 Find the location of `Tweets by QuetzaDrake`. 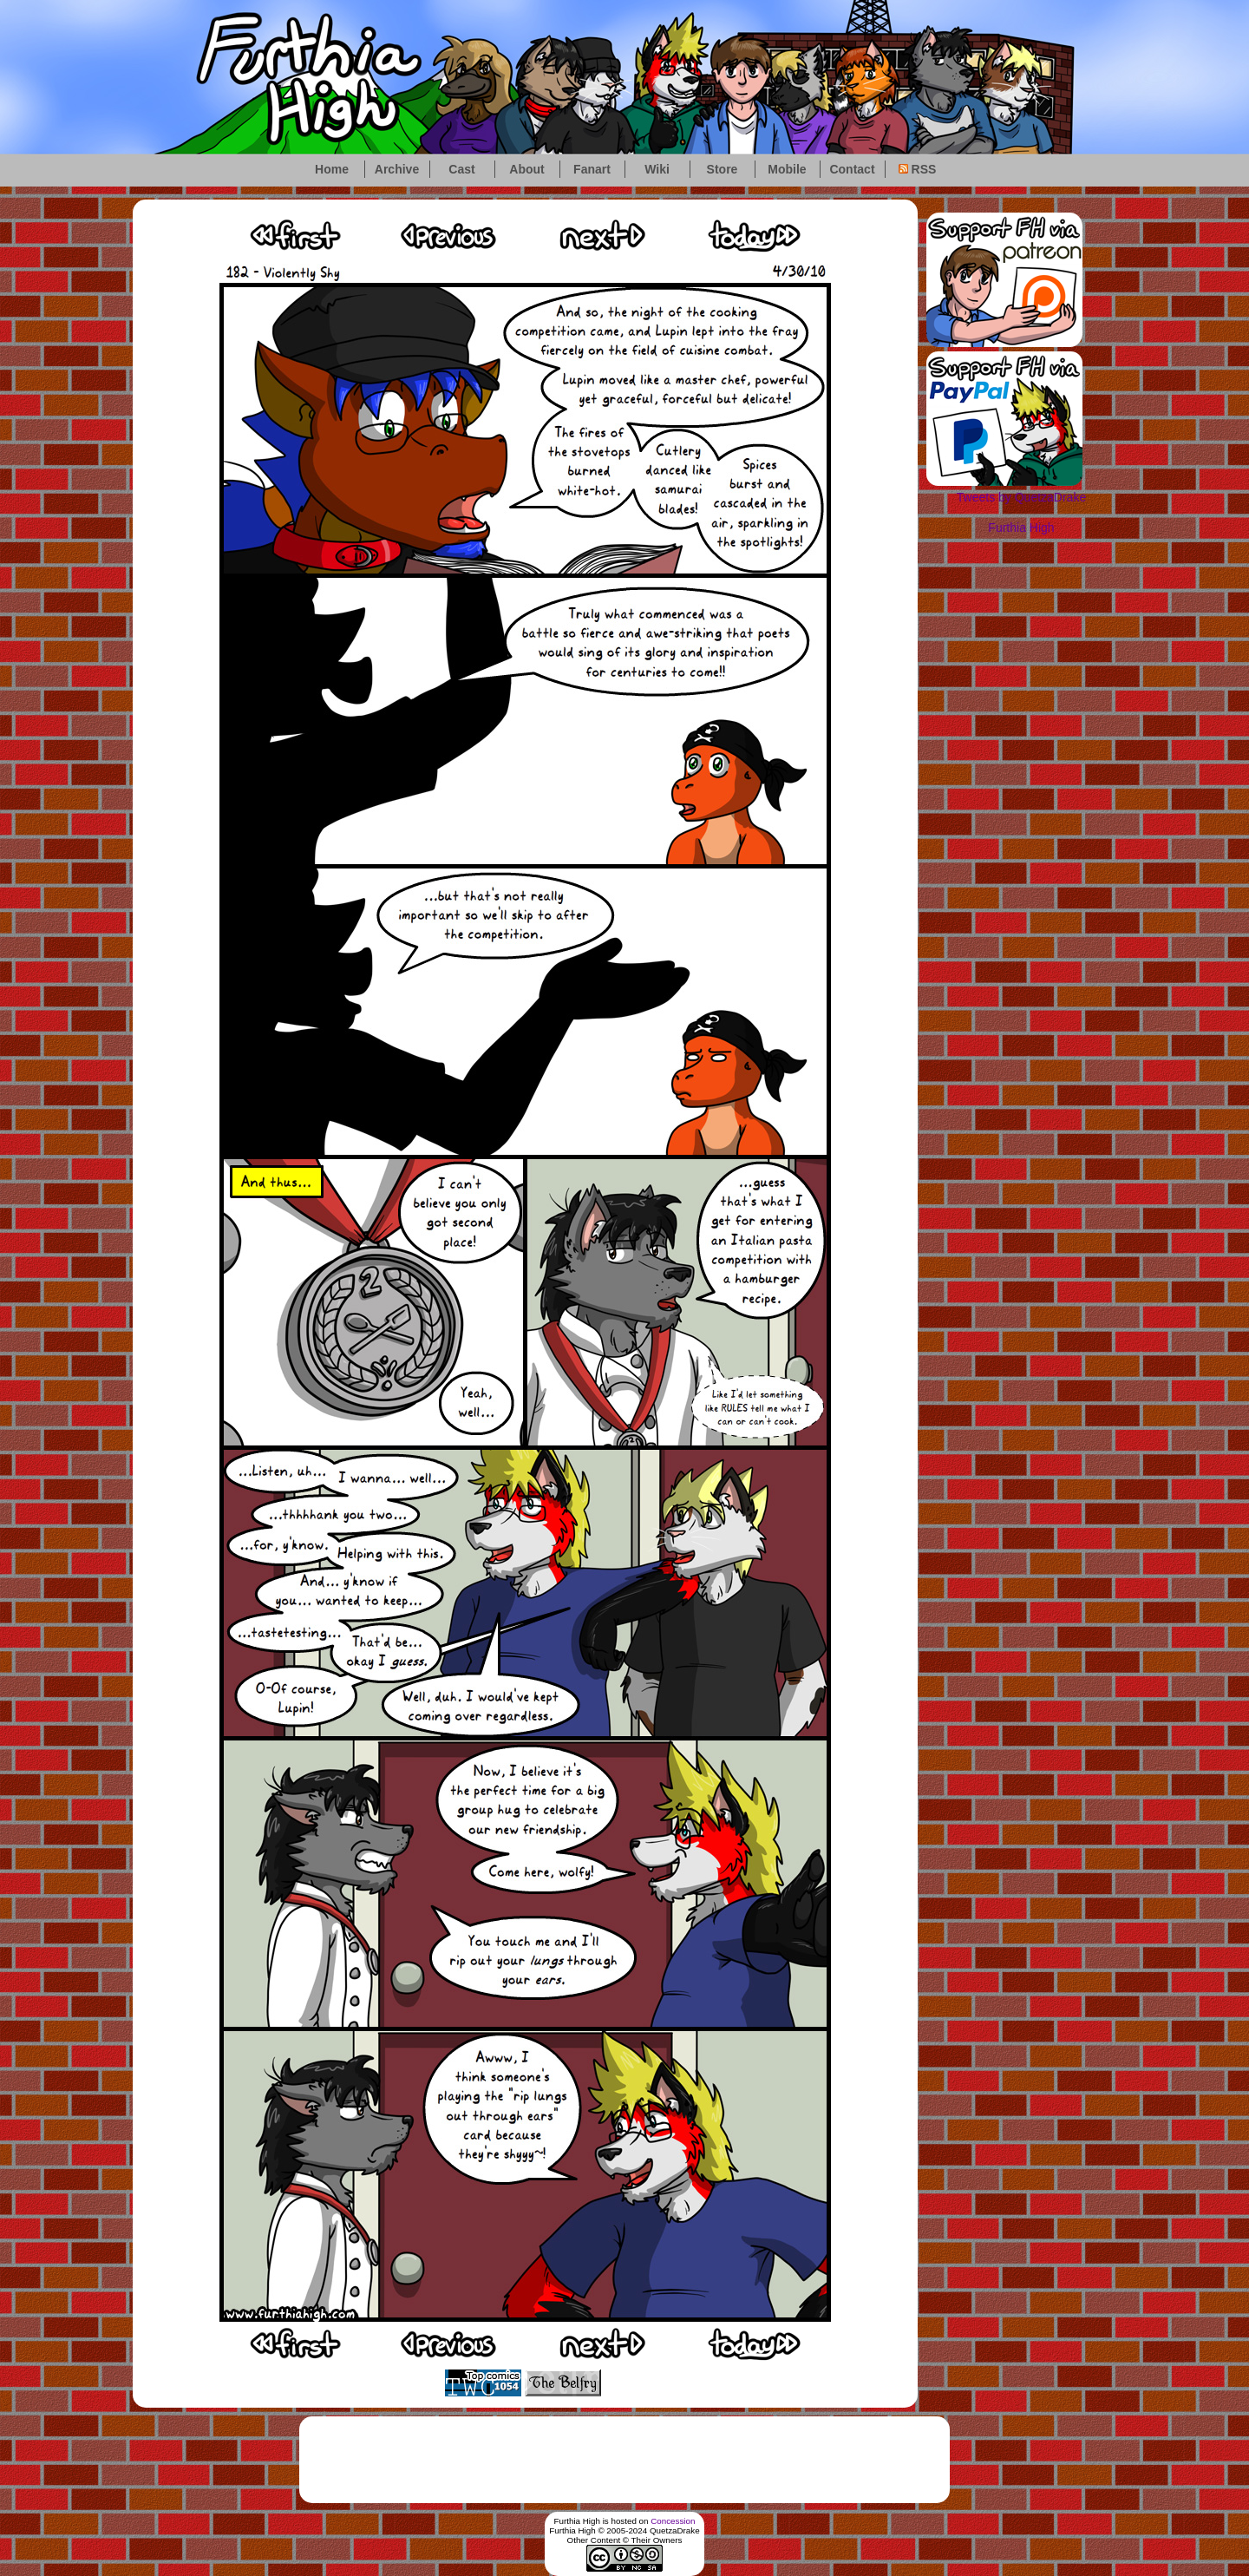

Tweets by QuetzaDrake is located at coordinates (1021, 497).